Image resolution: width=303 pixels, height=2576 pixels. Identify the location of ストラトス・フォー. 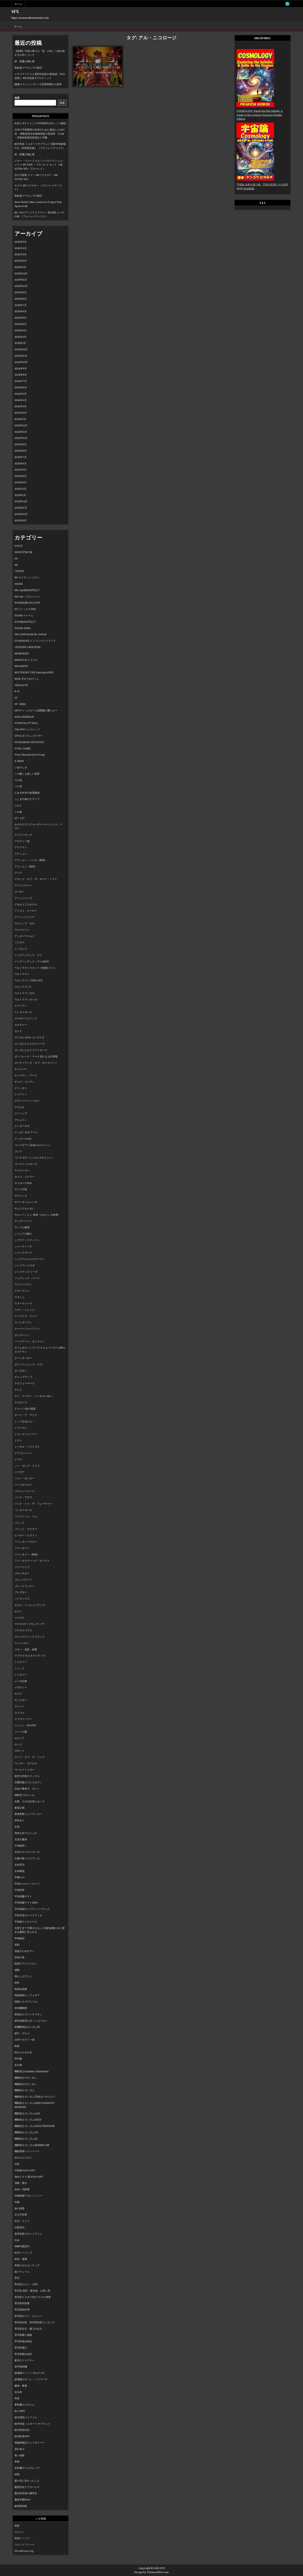
(25, 1316).